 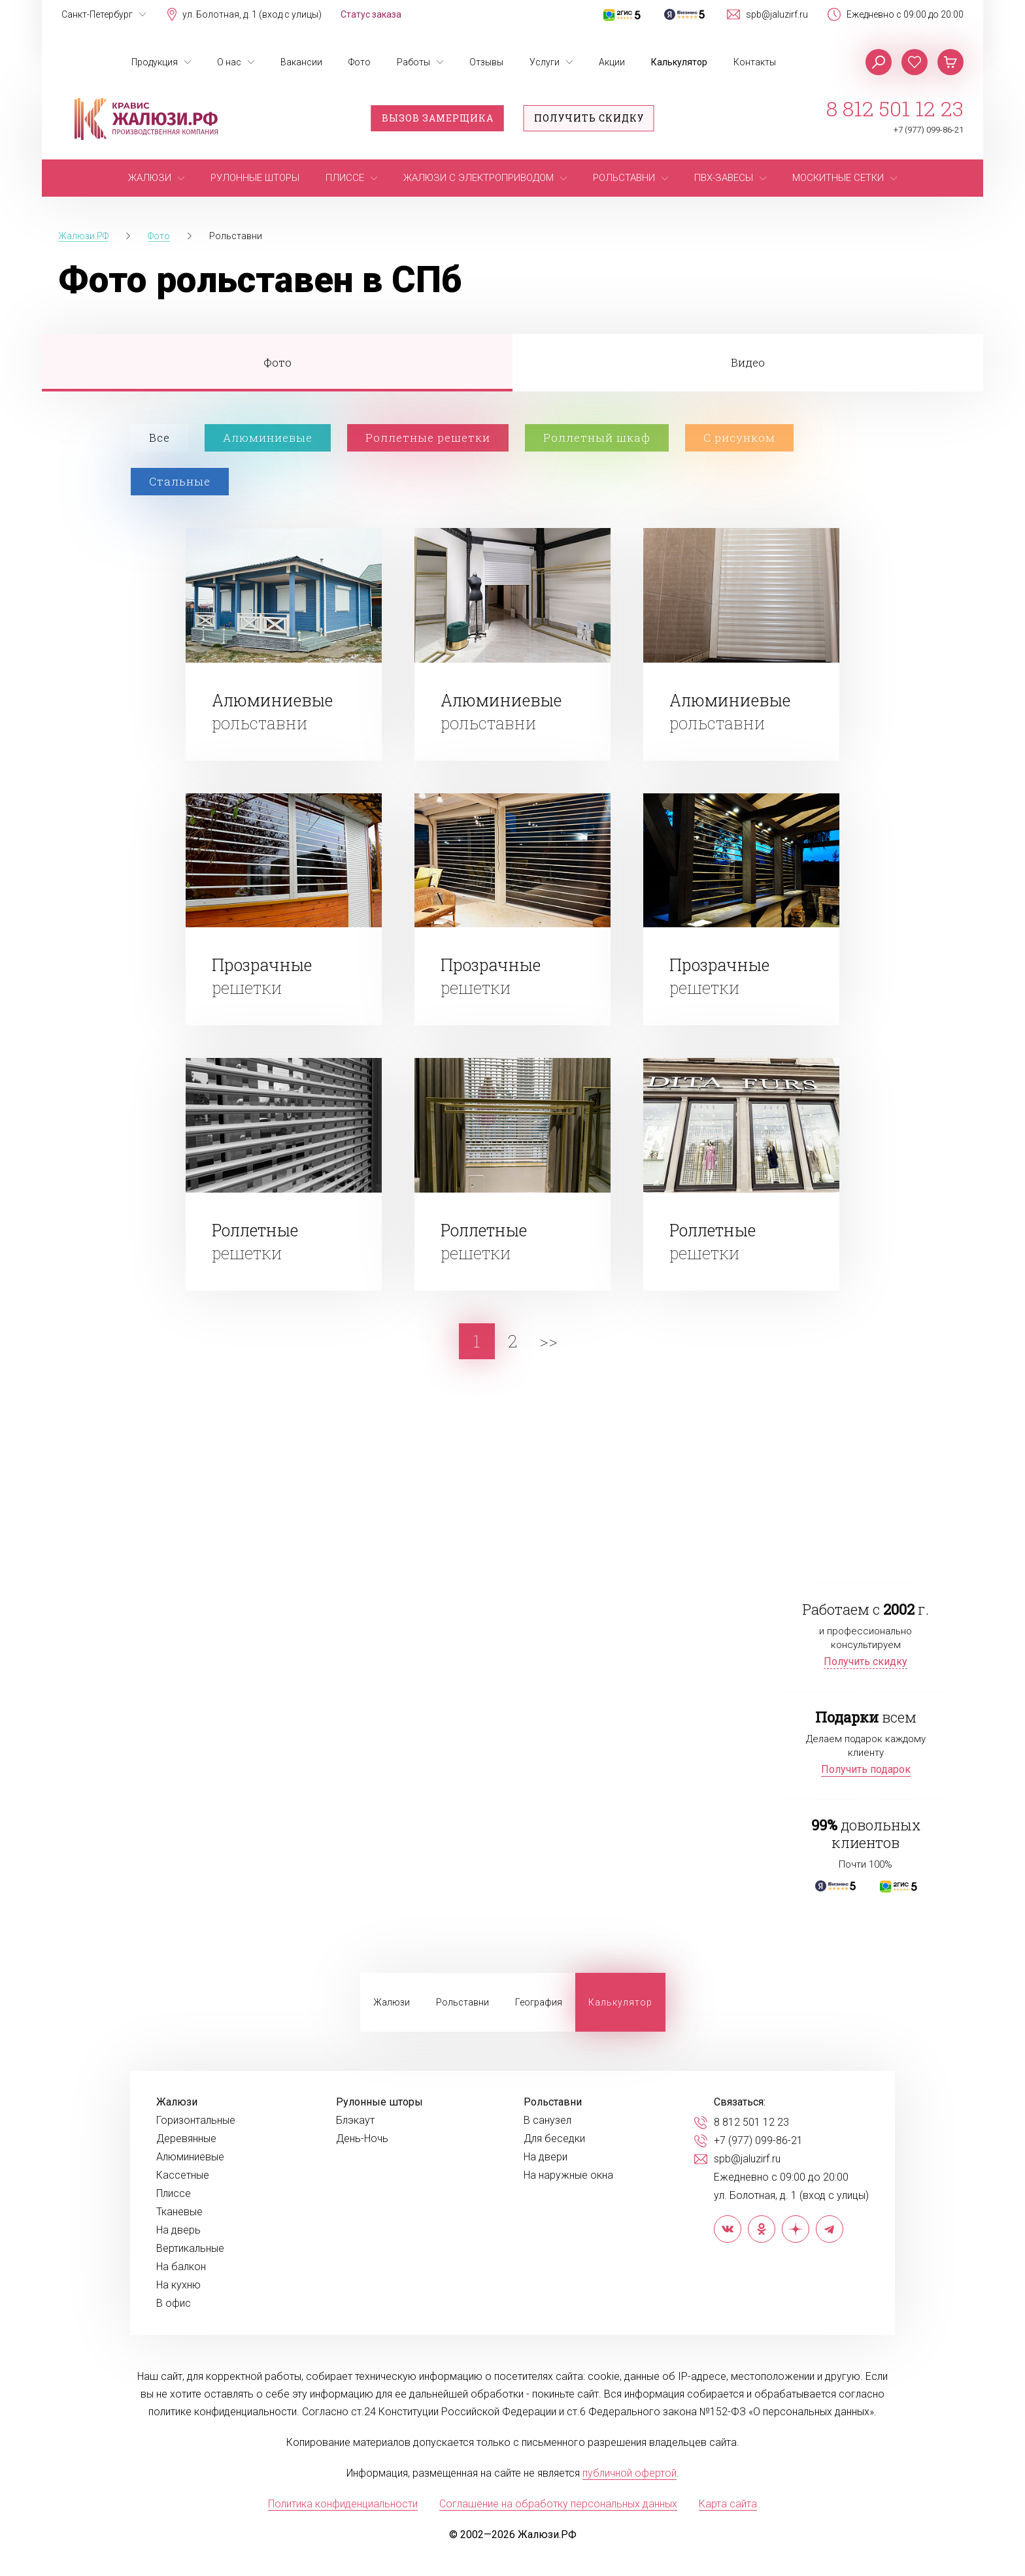 I want to click on Карта сайта, so click(x=728, y=2504).